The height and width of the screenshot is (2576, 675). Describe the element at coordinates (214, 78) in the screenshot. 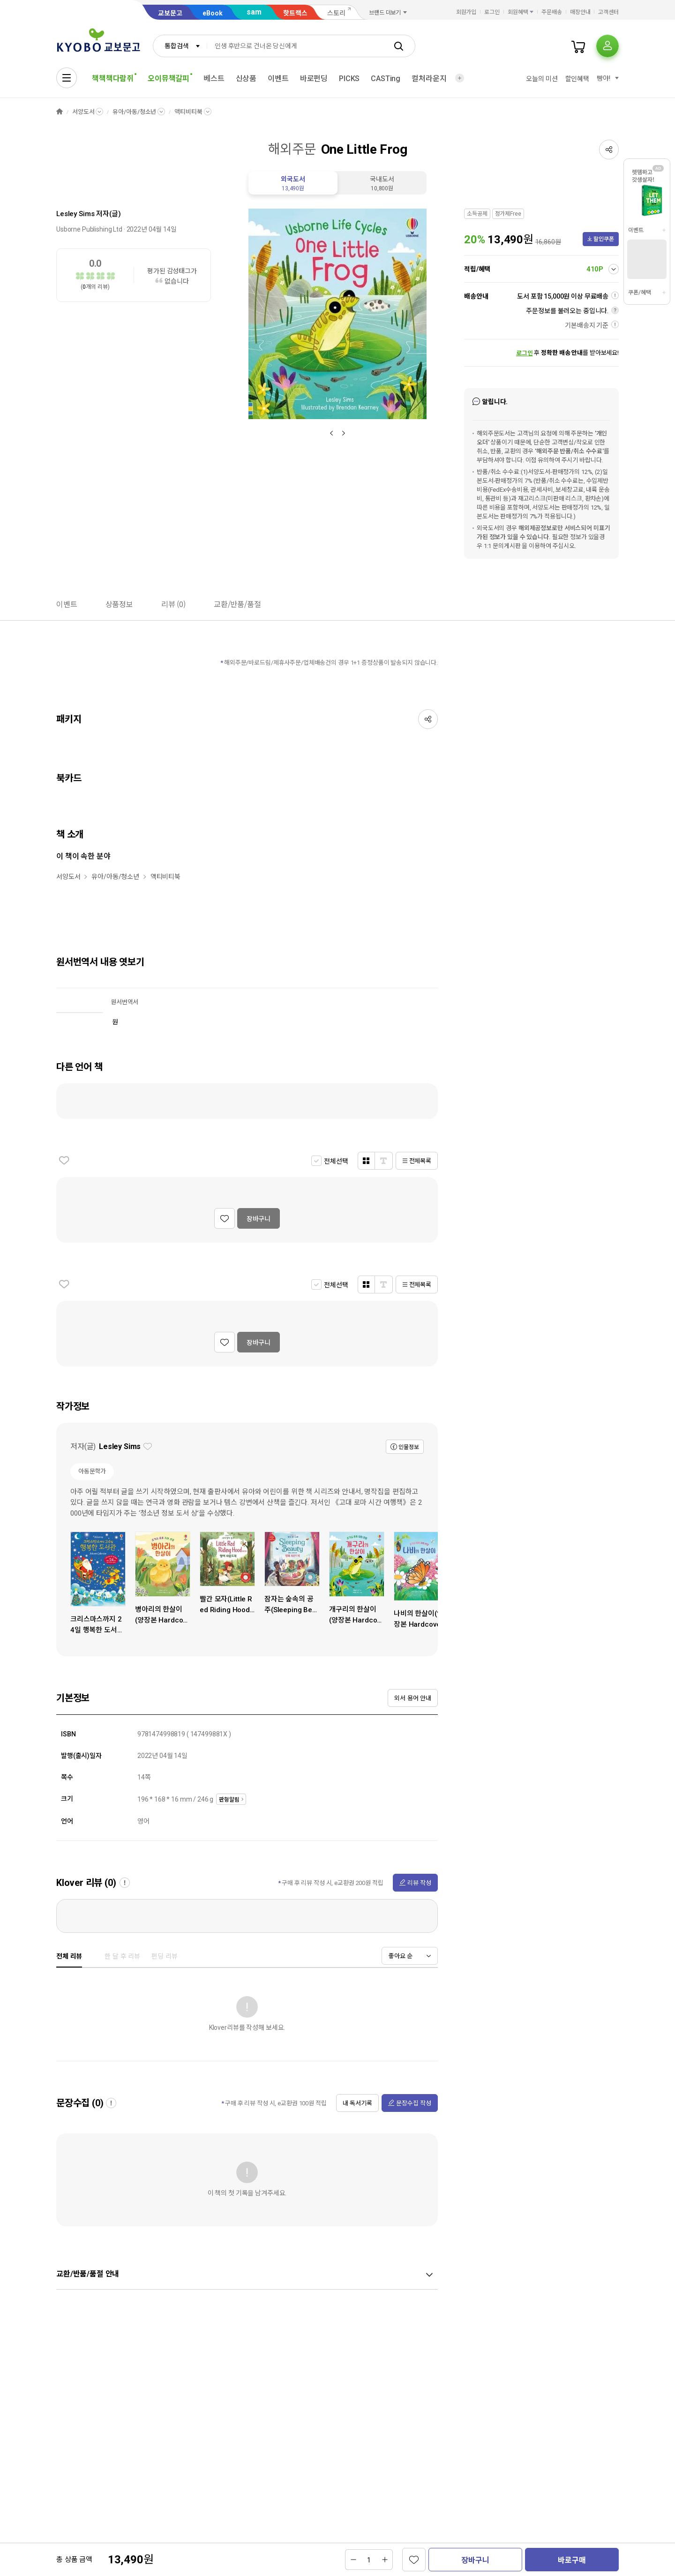

I see `베스트` at that location.